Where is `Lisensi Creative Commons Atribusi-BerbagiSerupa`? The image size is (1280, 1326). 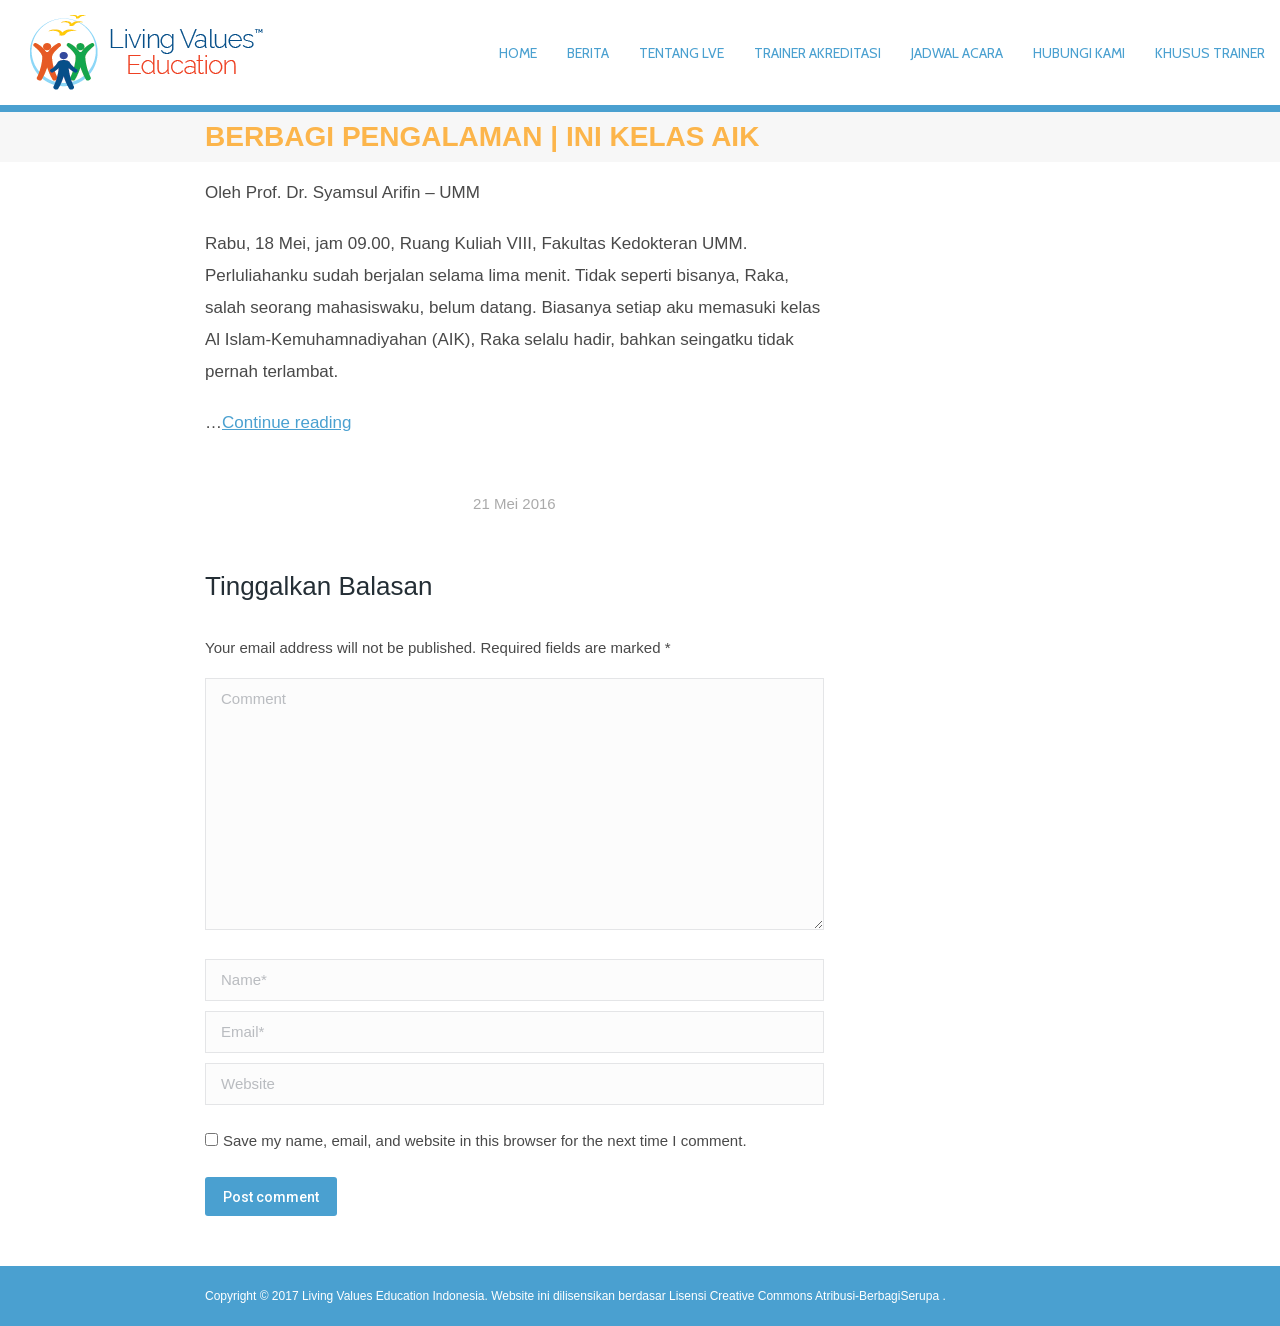 Lisensi Creative Commons Atribusi-BerbagiSerupa is located at coordinates (805, 1296).